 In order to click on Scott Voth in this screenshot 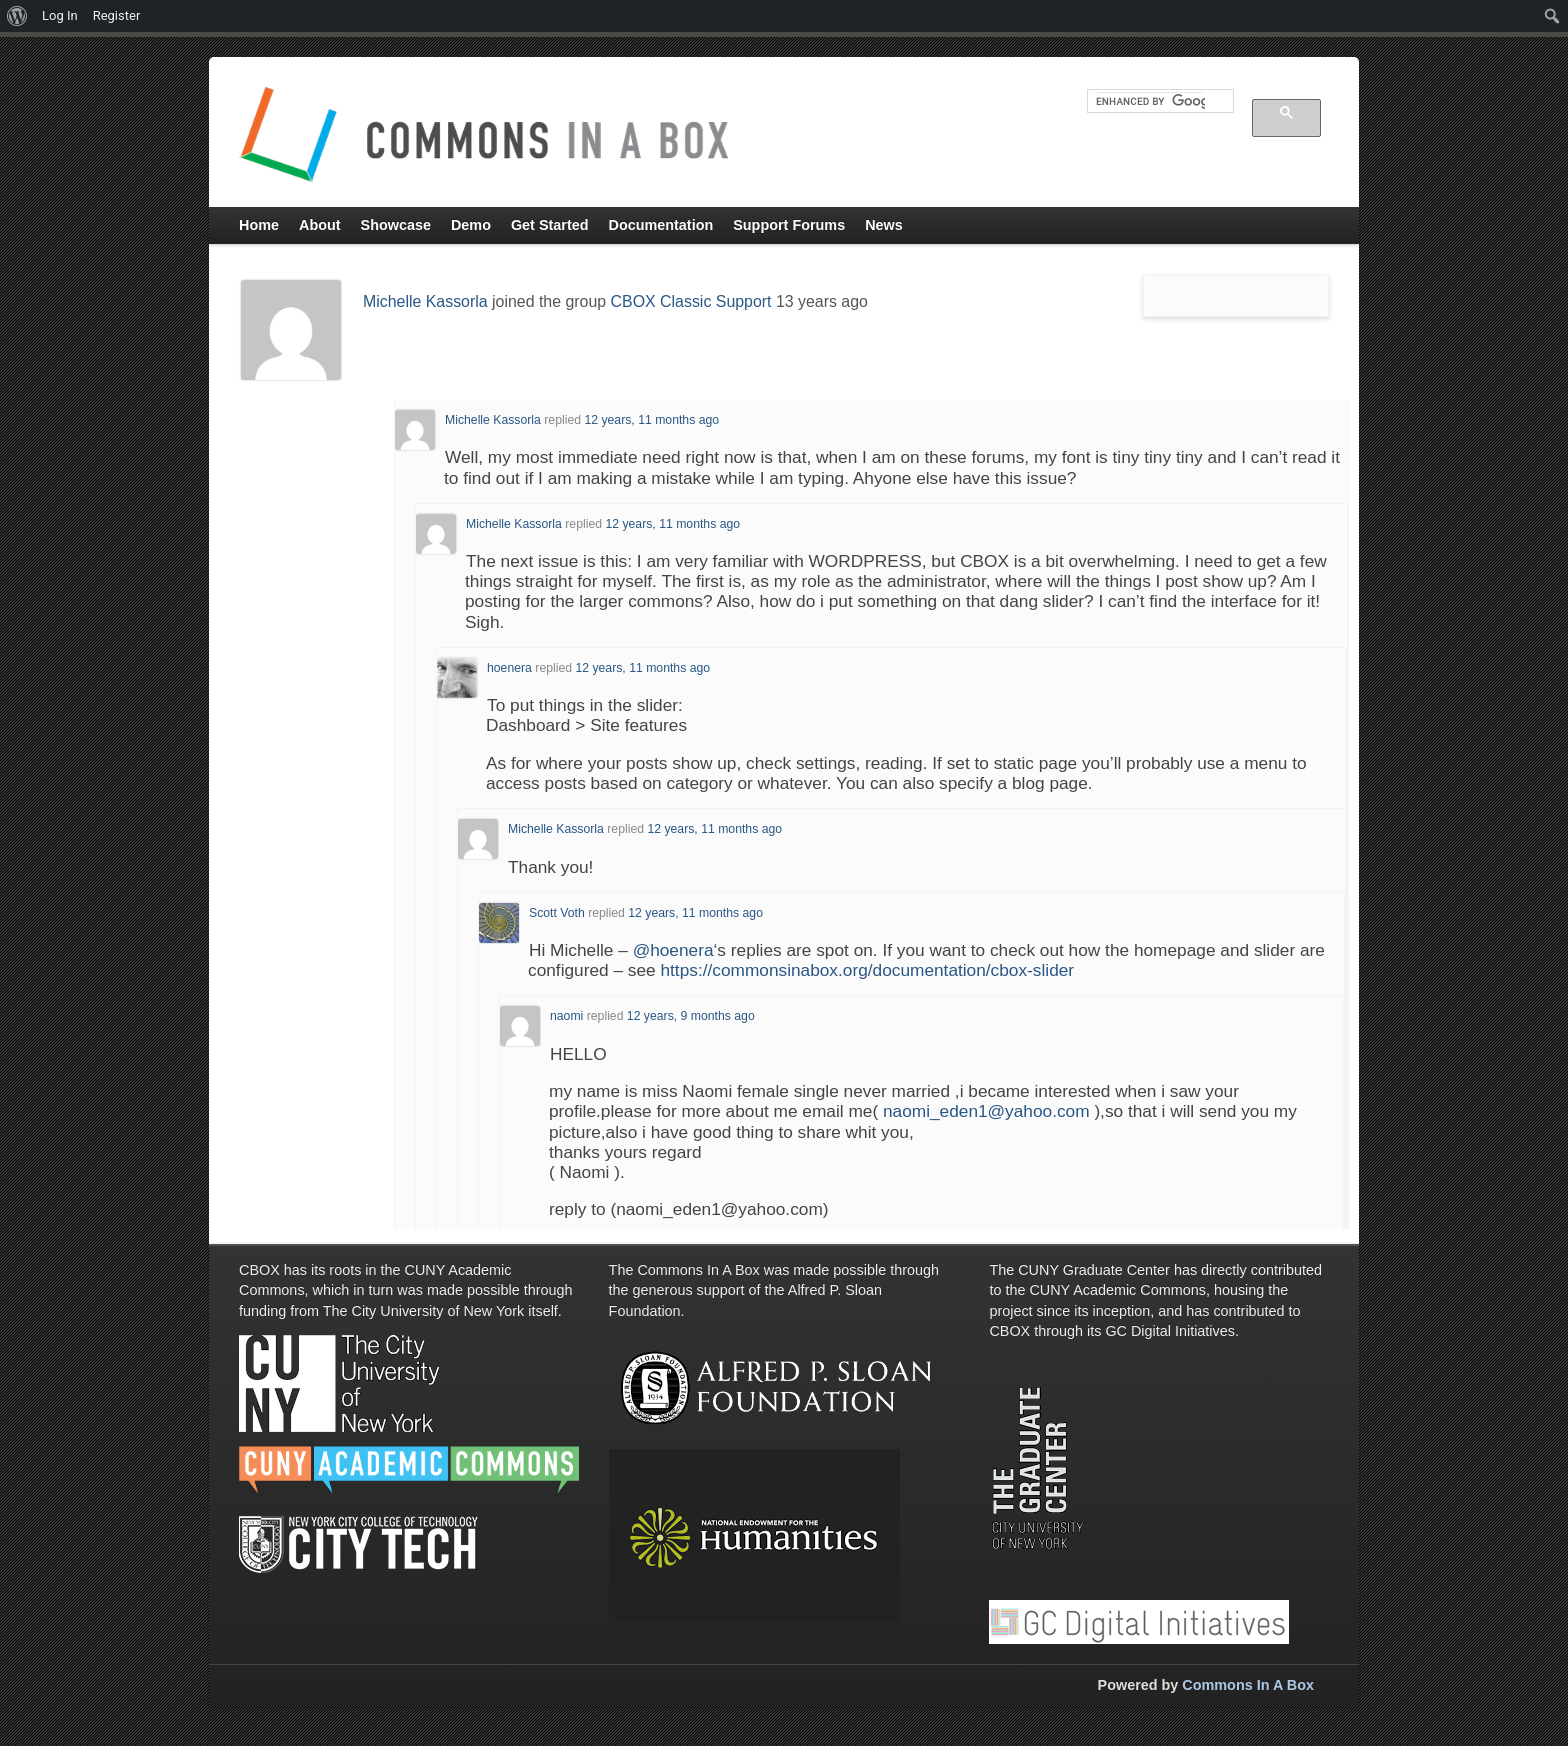, I will do `click(557, 913)`.